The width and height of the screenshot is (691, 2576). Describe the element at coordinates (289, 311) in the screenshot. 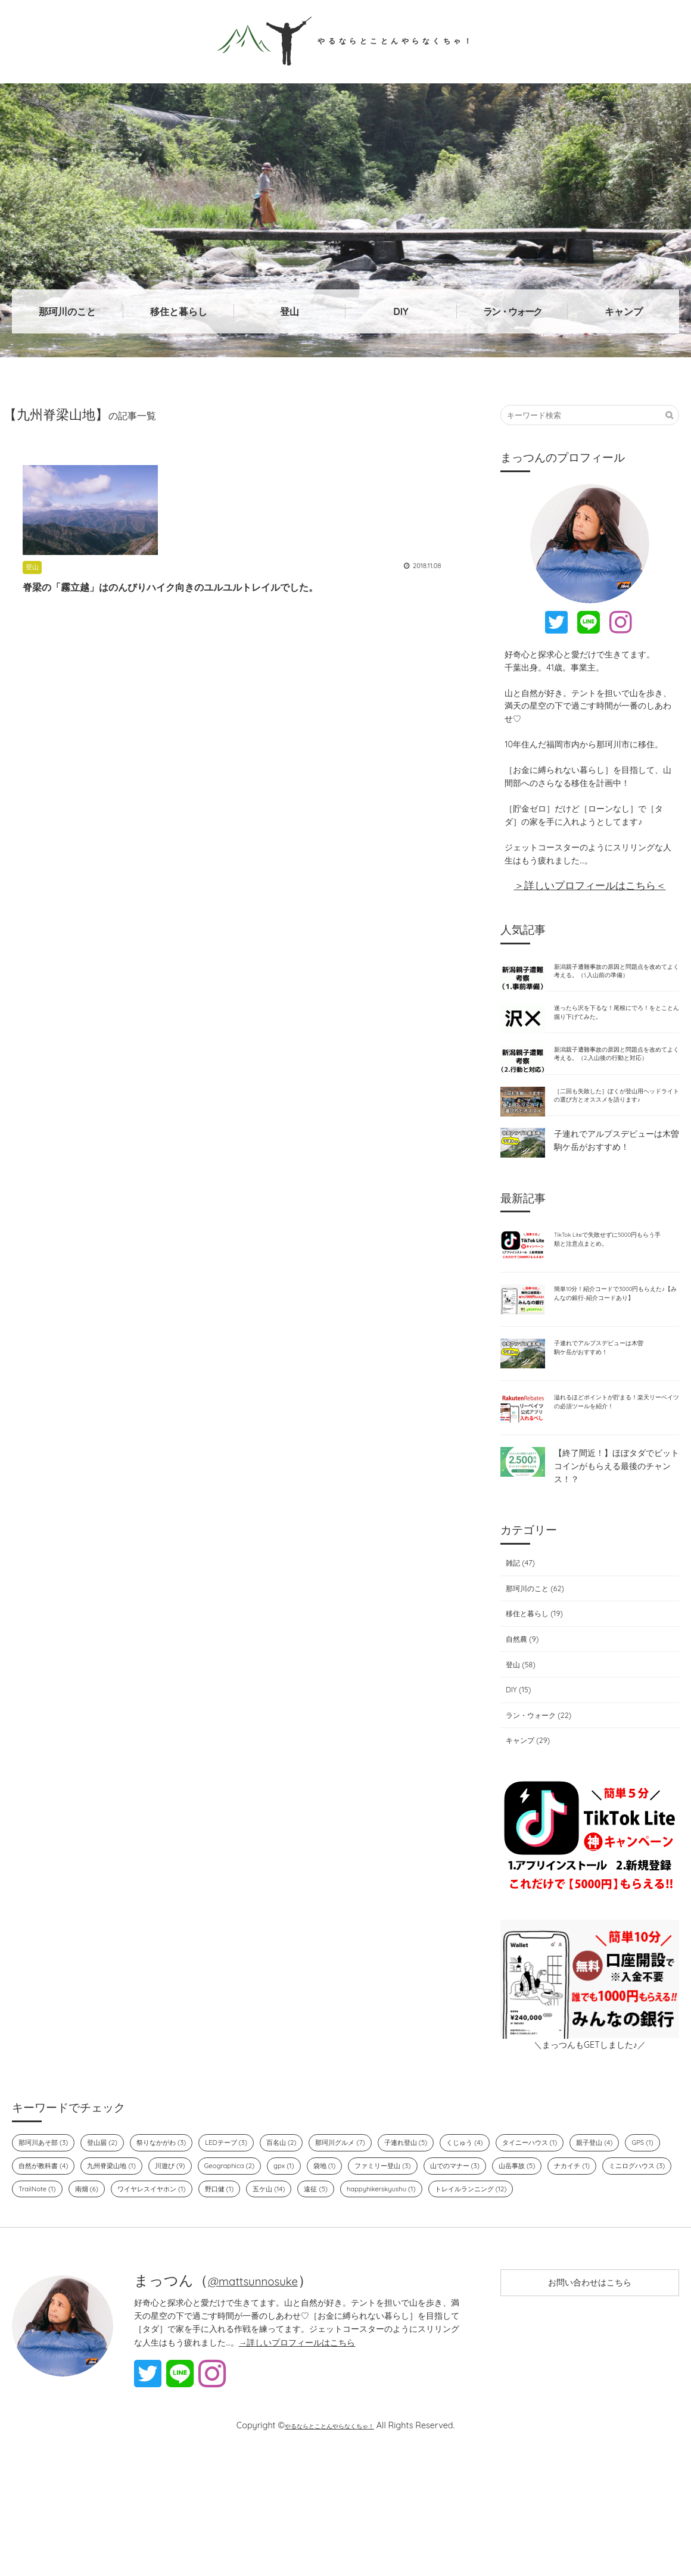

I see `登山` at that location.